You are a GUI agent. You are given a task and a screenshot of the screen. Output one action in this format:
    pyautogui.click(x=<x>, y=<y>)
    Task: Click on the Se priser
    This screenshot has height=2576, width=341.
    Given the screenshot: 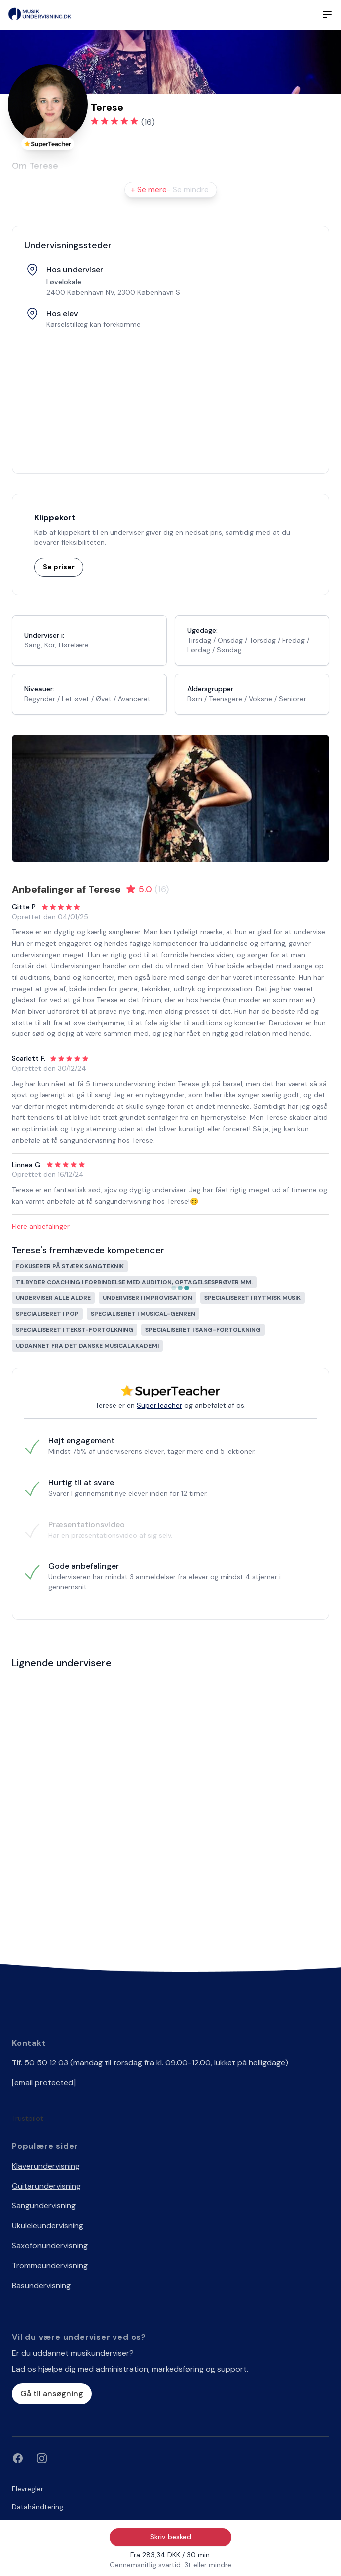 What is the action you would take?
    pyautogui.click(x=59, y=566)
    